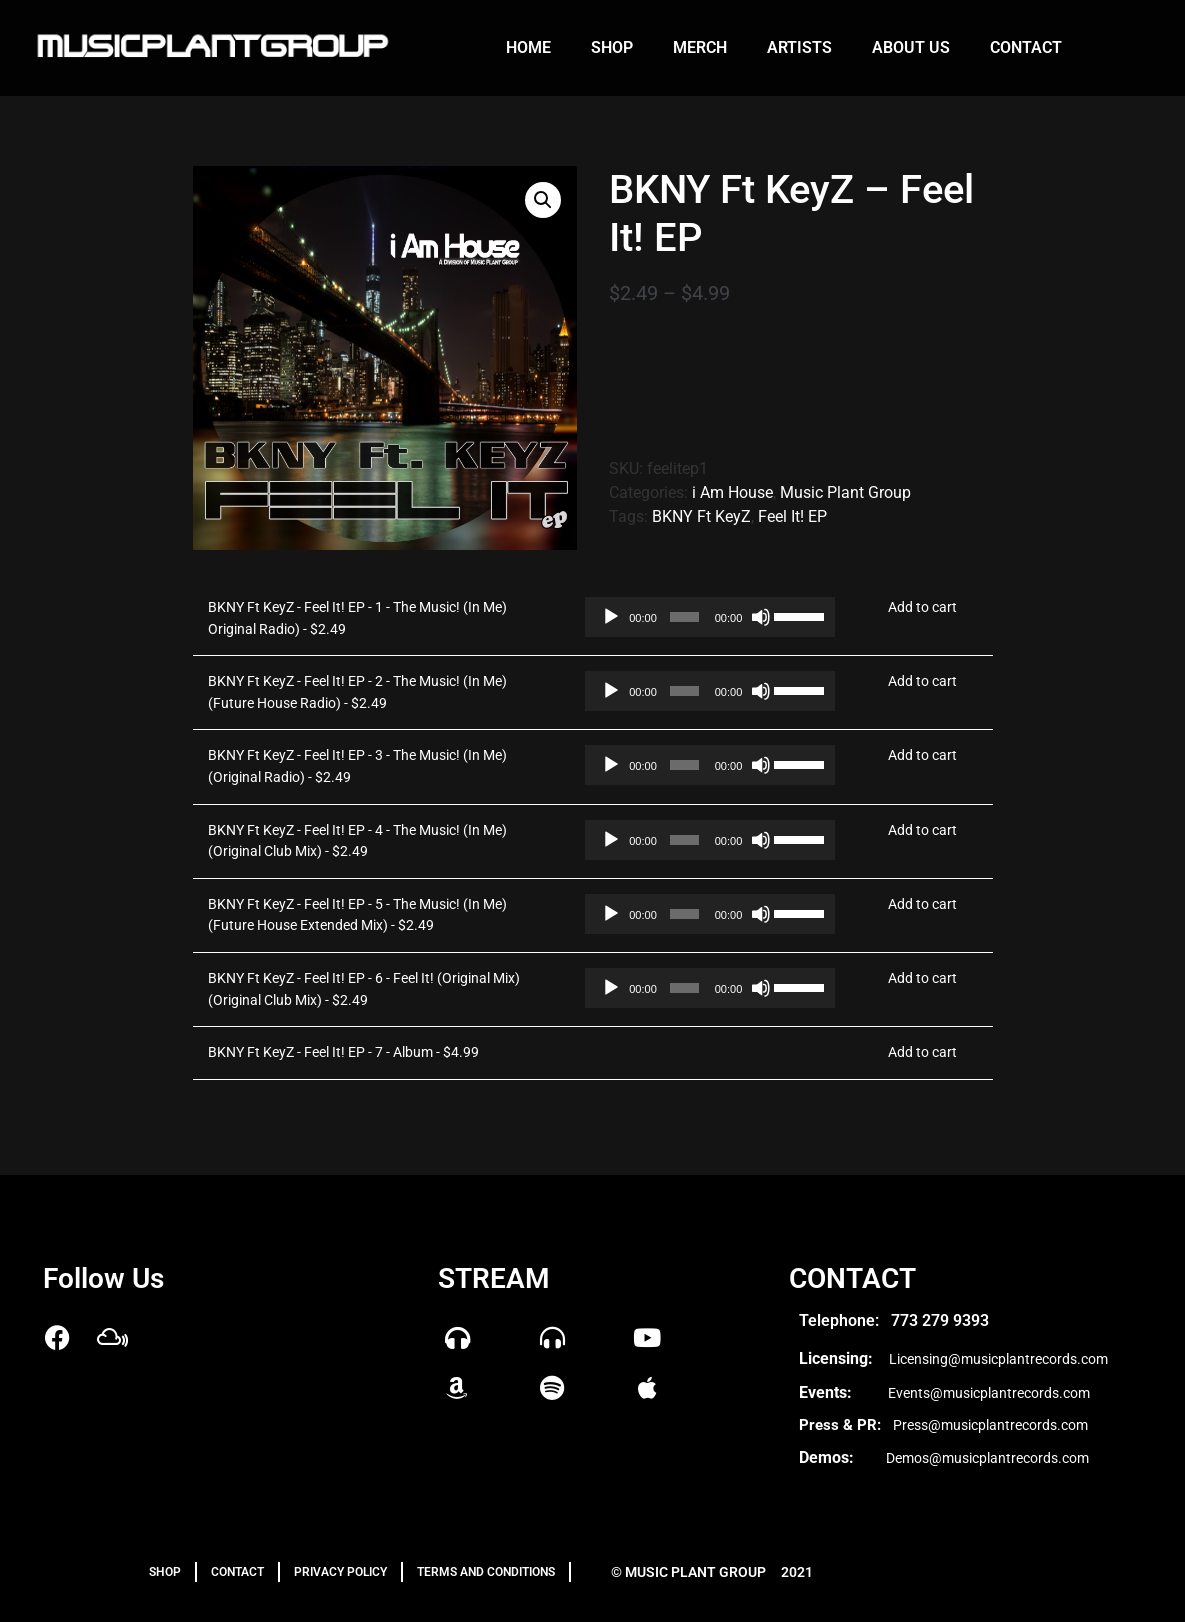 Image resolution: width=1185 pixels, height=1622 pixels. Describe the element at coordinates (543, 200) in the screenshot. I see `[button]` at that location.